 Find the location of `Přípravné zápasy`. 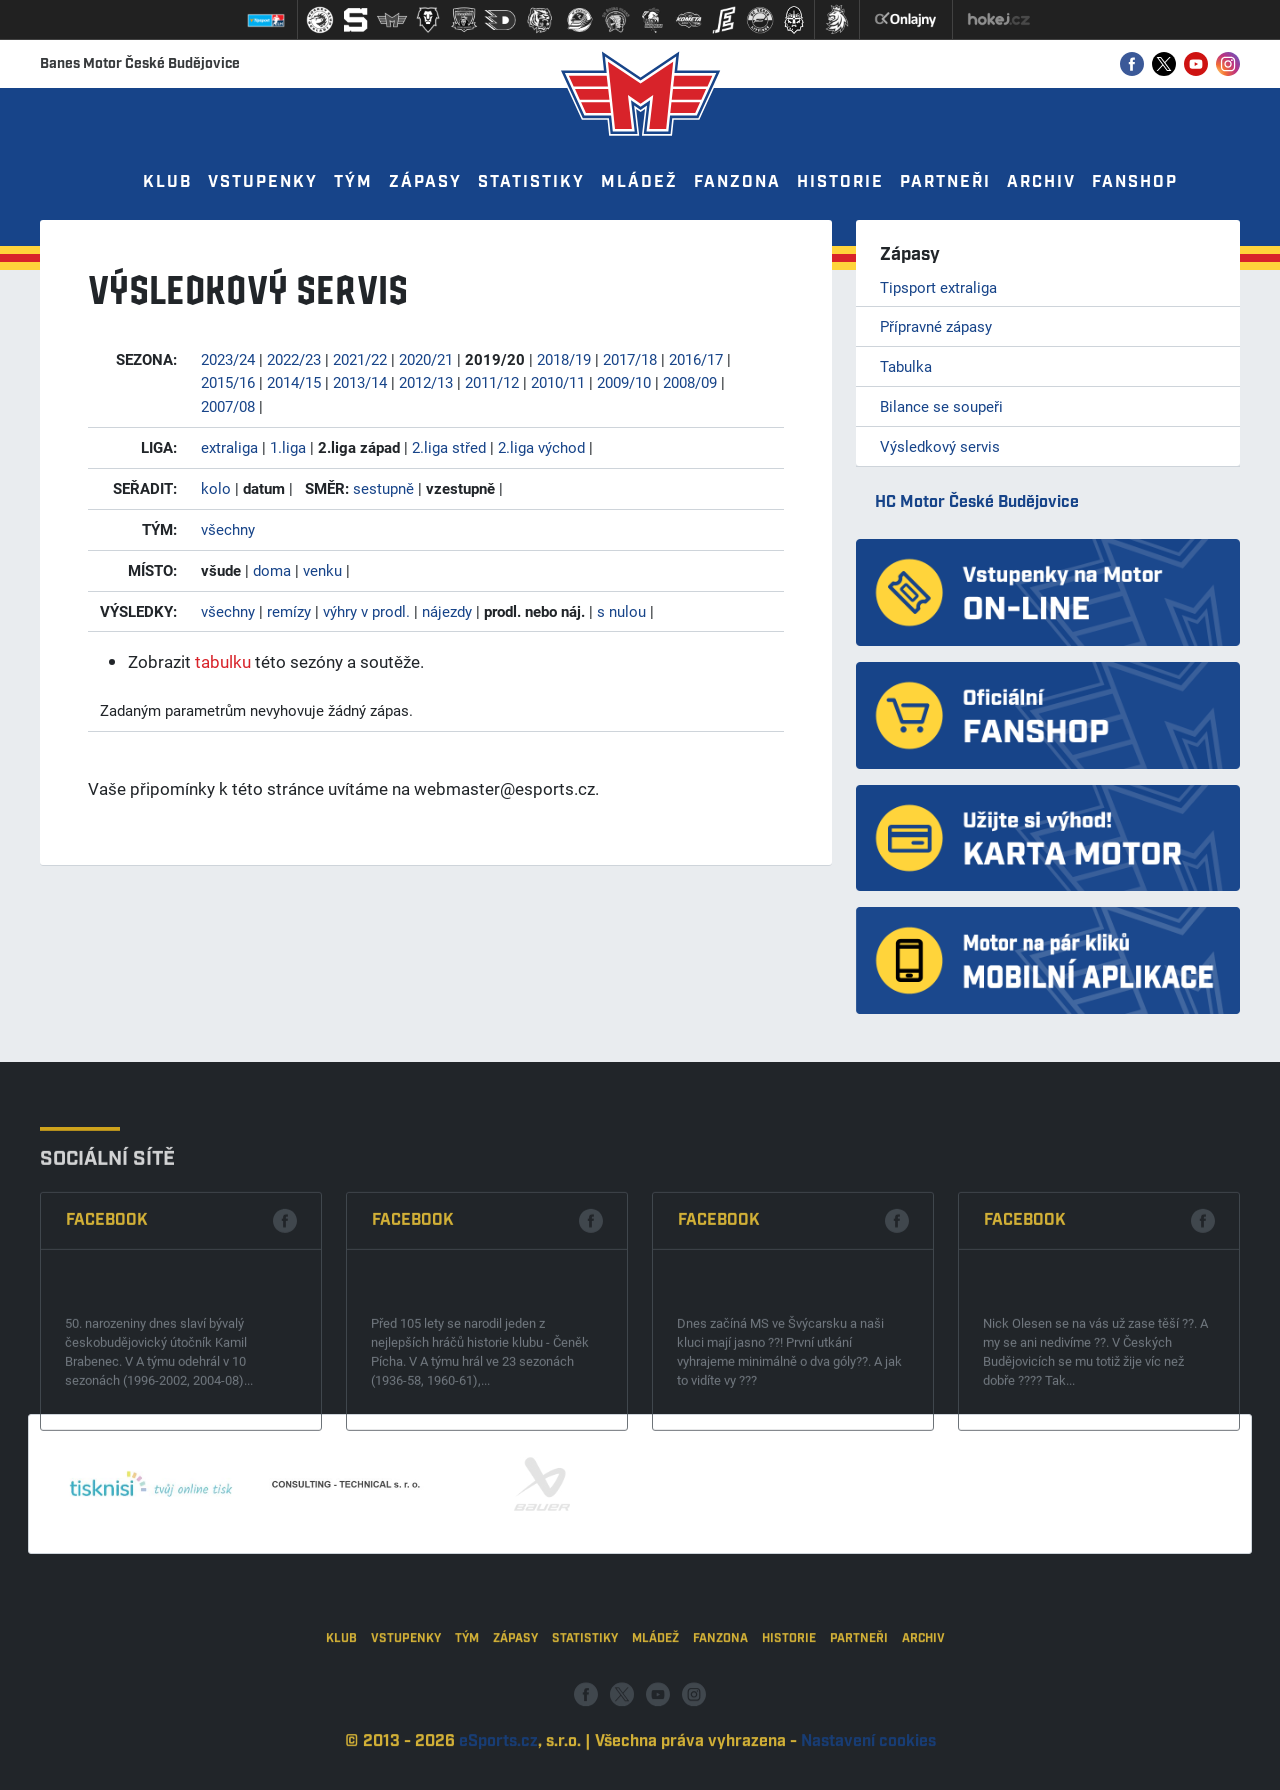

Přípravné zápasy is located at coordinates (936, 326).